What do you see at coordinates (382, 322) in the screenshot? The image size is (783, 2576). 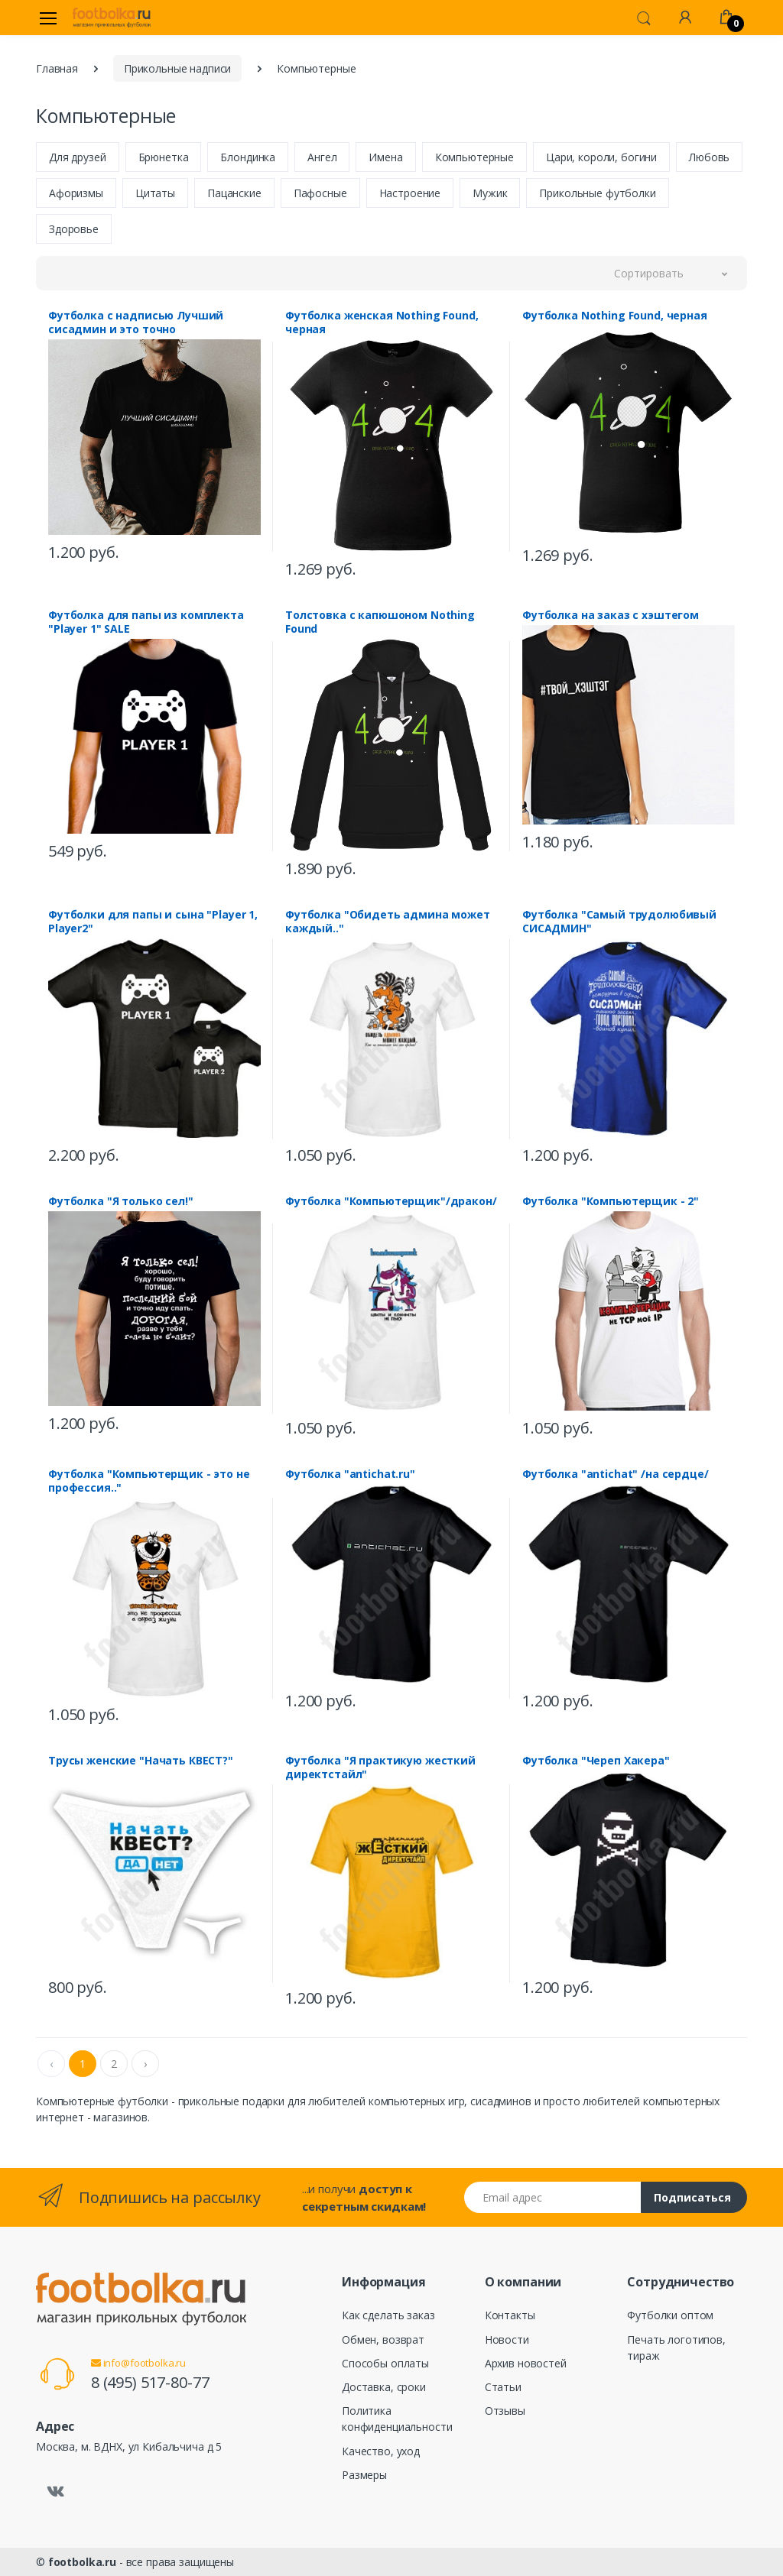 I see `Футболка женская Nothing Found, черная` at bounding box center [382, 322].